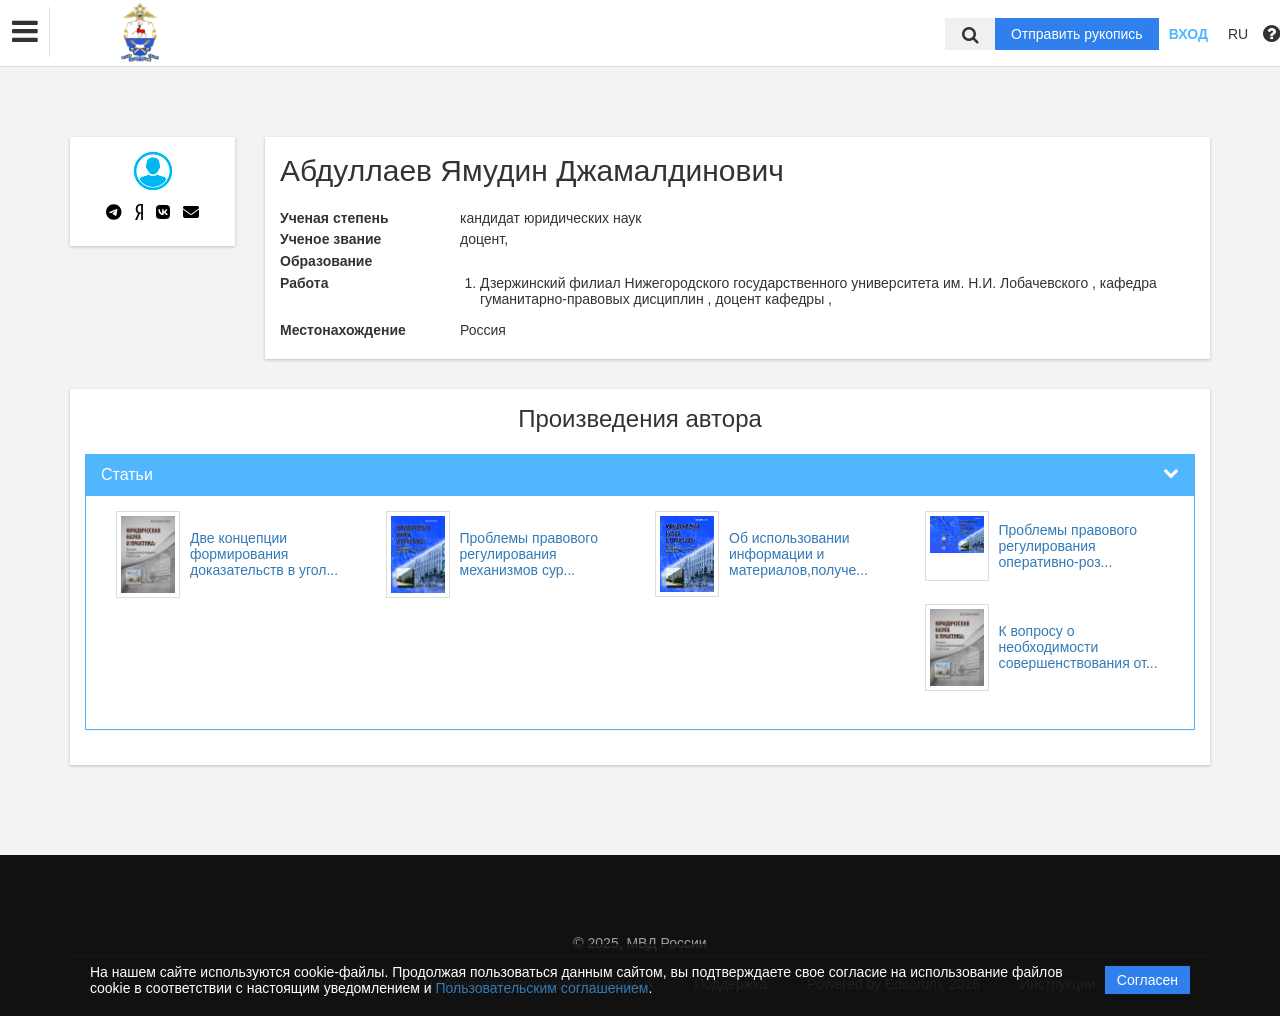 Image resolution: width=1280 pixels, height=1016 pixels. Describe the element at coordinates (542, 988) in the screenshot. I see `Пользовательским соглашением` at that location.